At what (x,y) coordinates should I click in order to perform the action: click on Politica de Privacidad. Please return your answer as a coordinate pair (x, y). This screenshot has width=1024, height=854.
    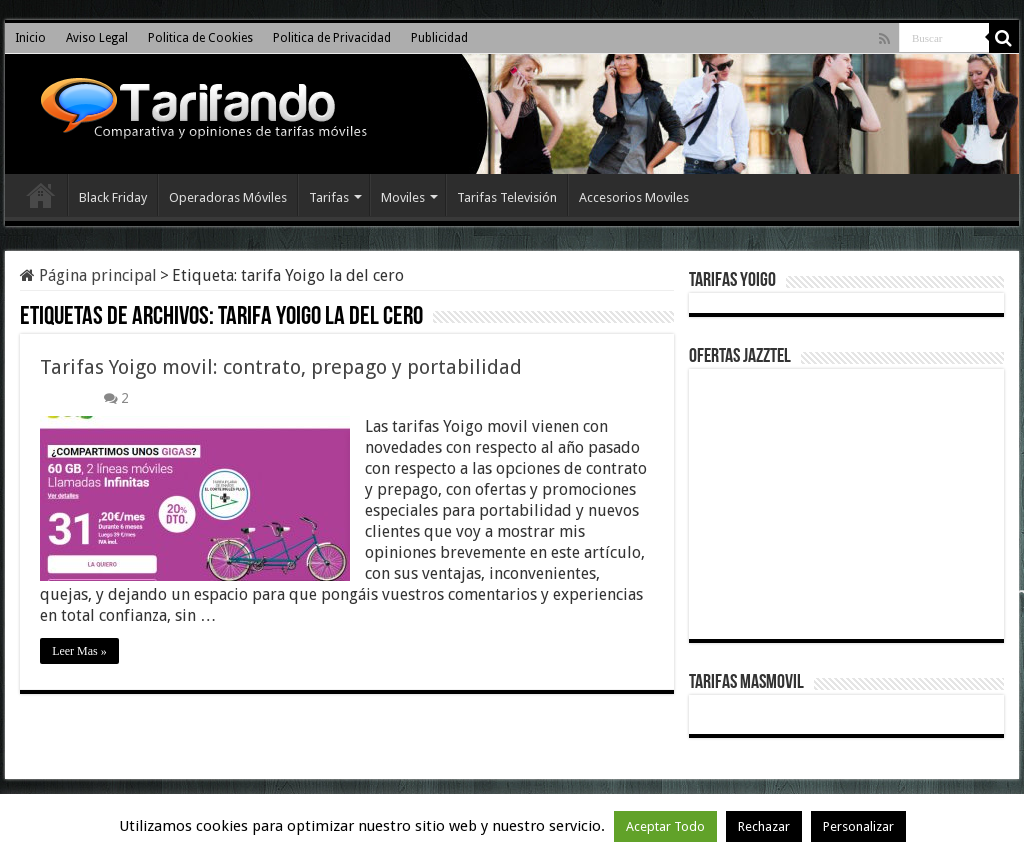
    Looking at the image, I should click on (332, 38).